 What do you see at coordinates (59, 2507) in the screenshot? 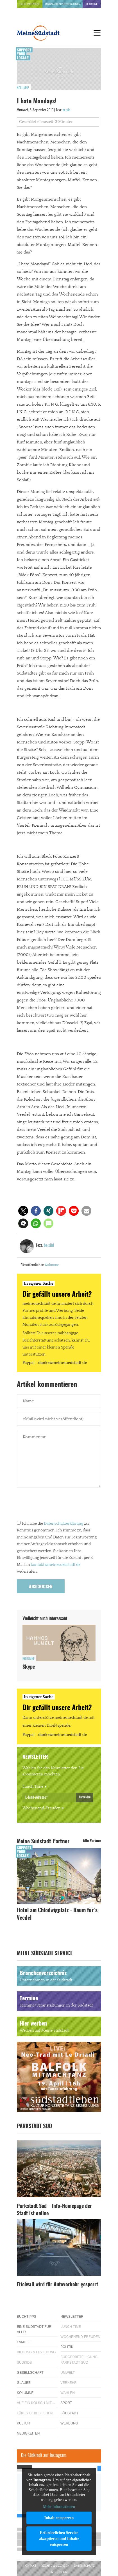
I see `Mehr Informationen [button]` at bounding box center [59, 2507].